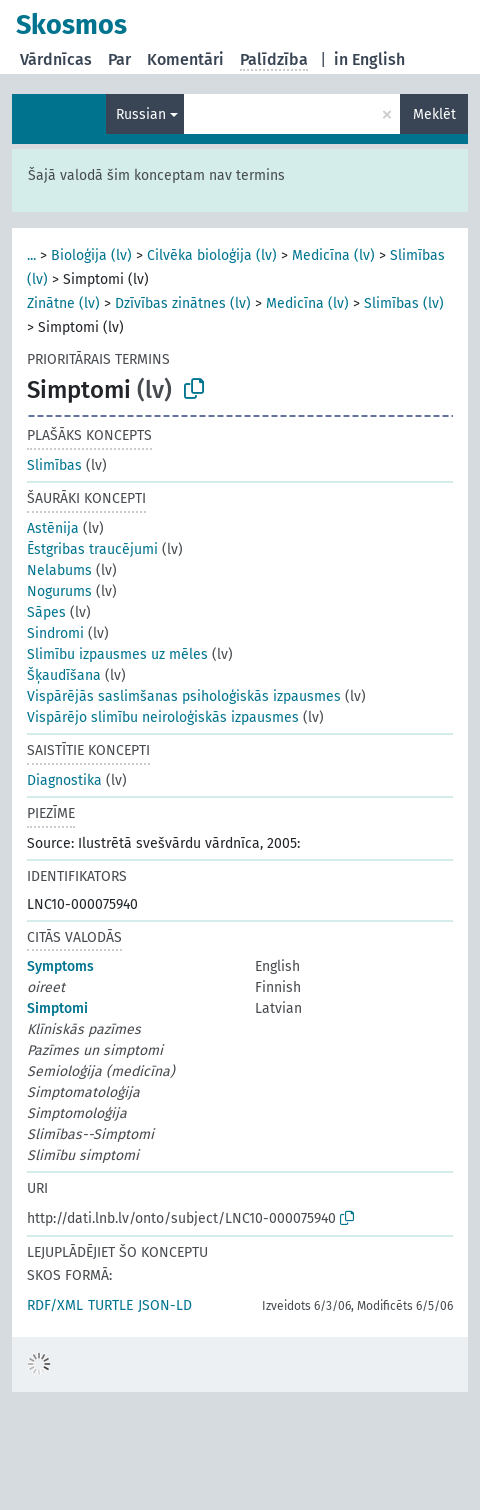 The width and height of the screenshot is (480, 1510). Describe the element at coordinates (55, 1305) in the screenshot. I see `RDF/XML` at that location.